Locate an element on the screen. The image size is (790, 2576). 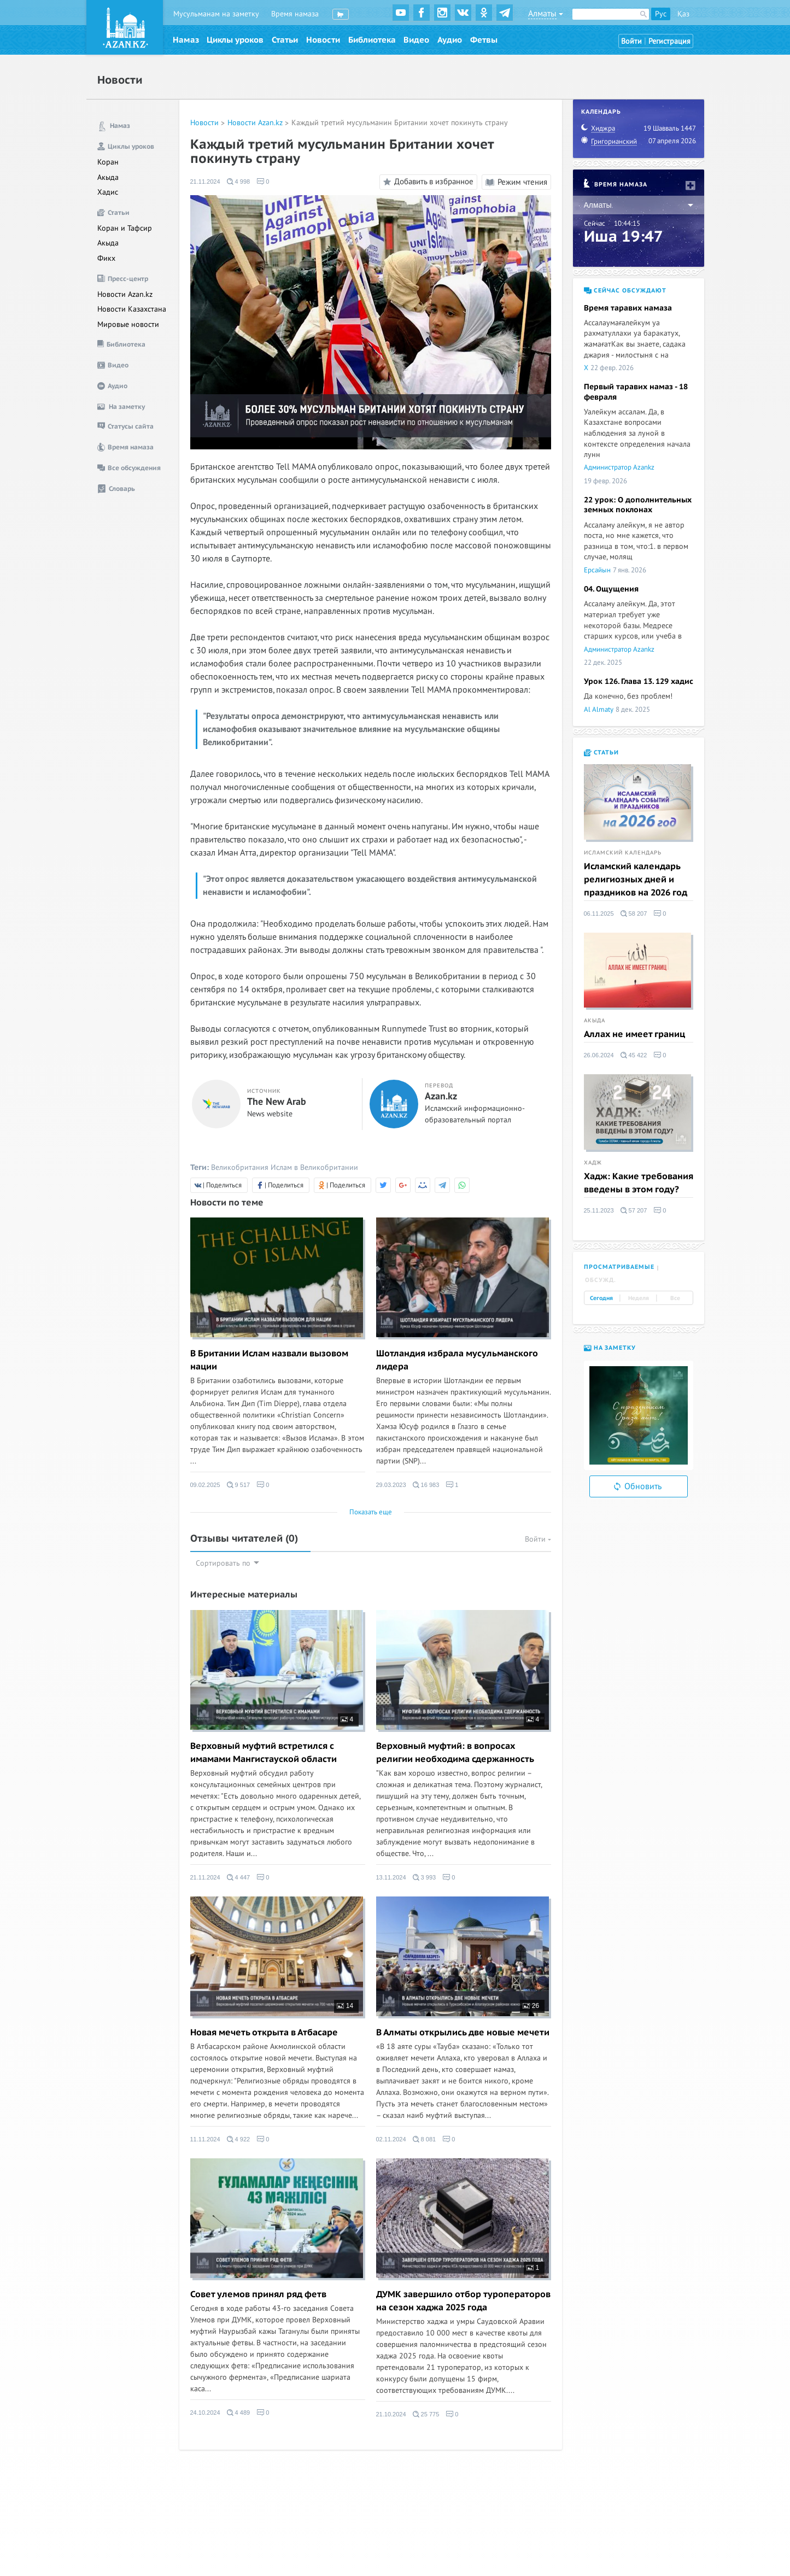
21.11.2024 is located at coordinates (205, 181).